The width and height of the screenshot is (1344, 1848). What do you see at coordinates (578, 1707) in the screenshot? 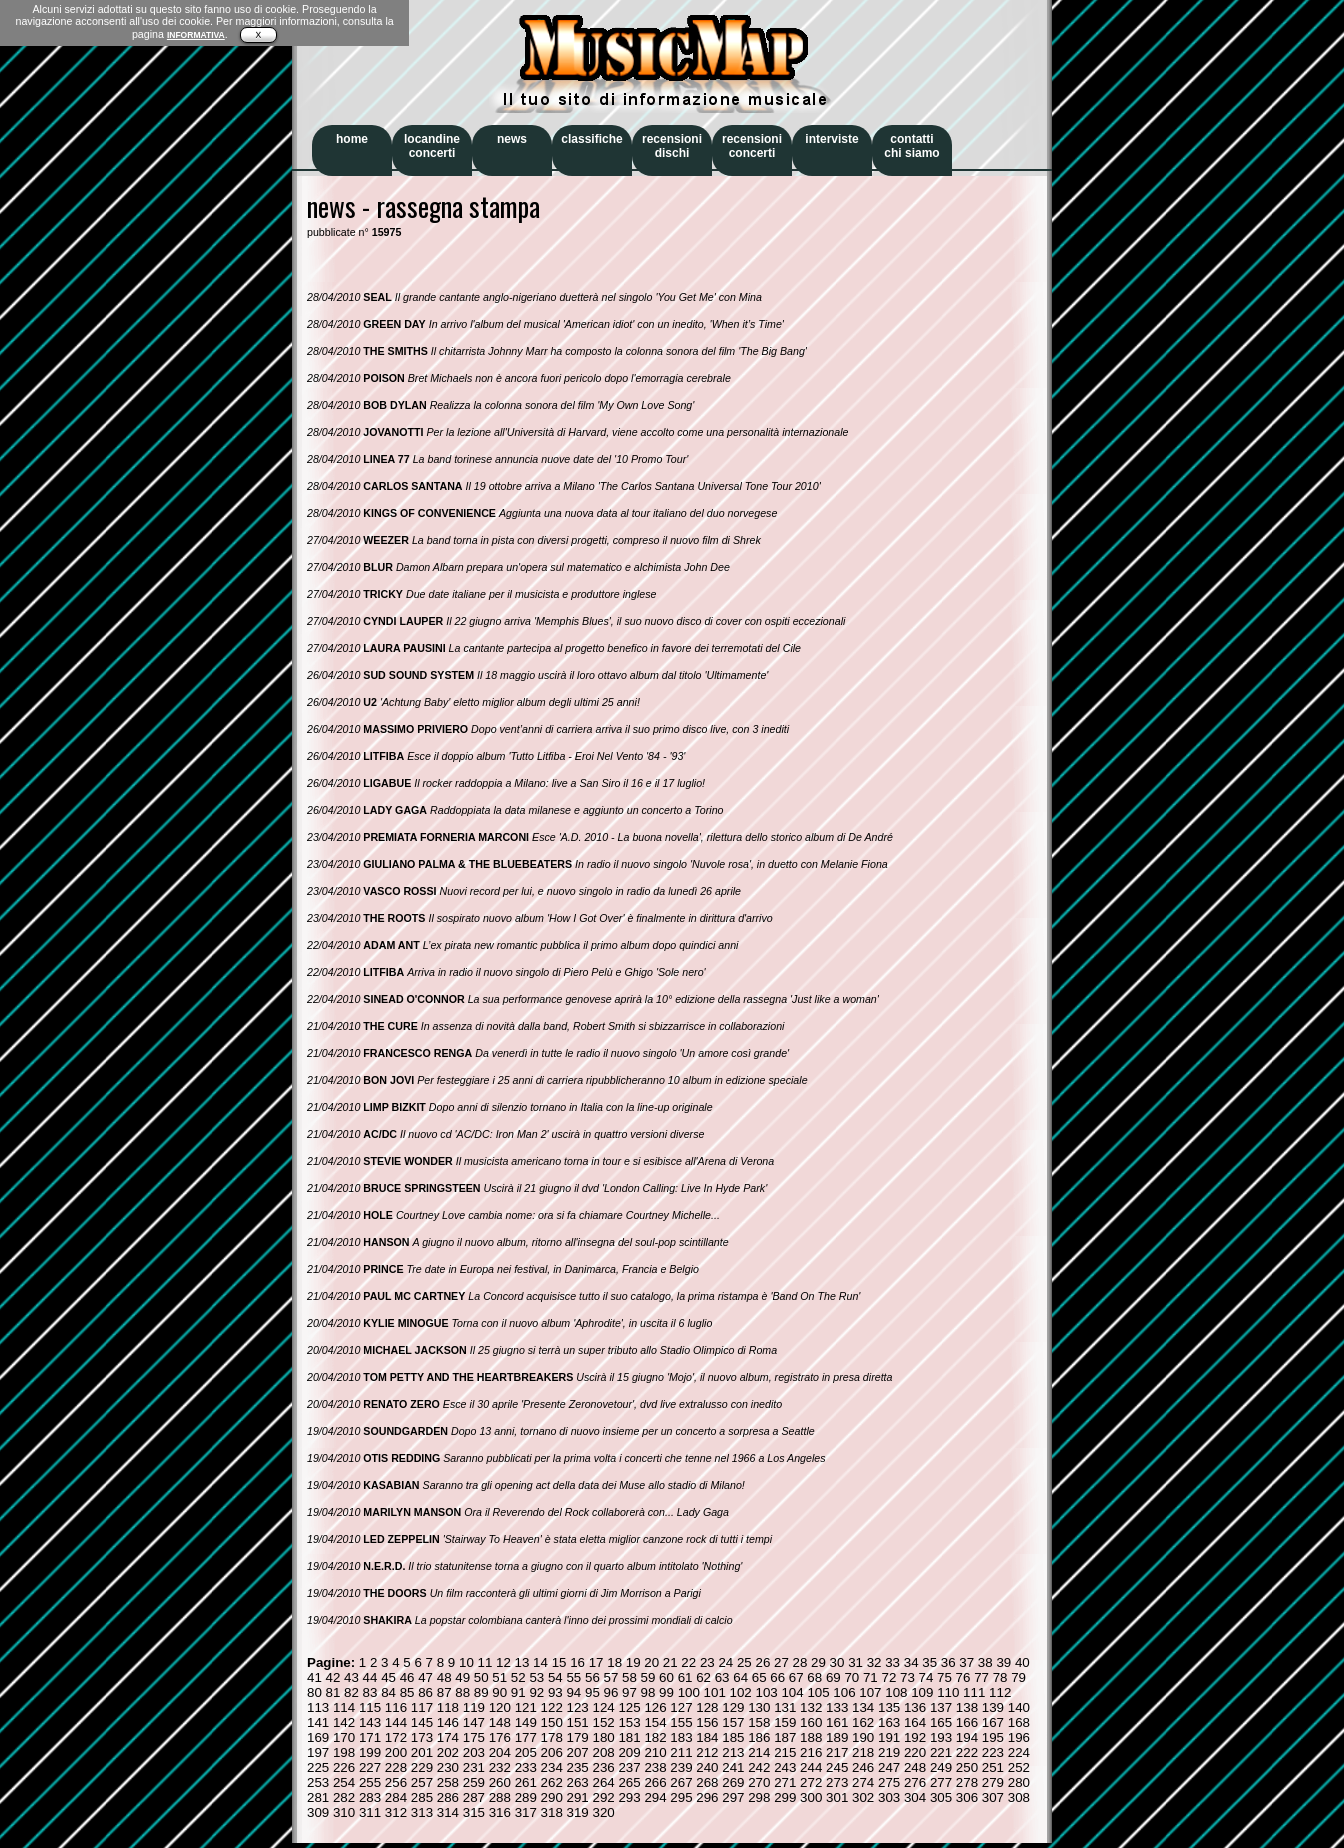
I see `123` at bounding box center [578, 1707].